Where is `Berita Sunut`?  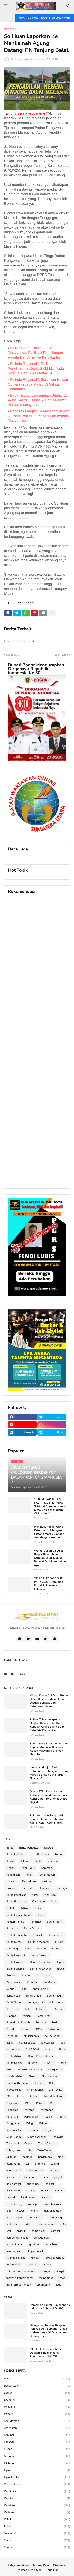
Berita Sunut is located at coordinates (14, 2002).